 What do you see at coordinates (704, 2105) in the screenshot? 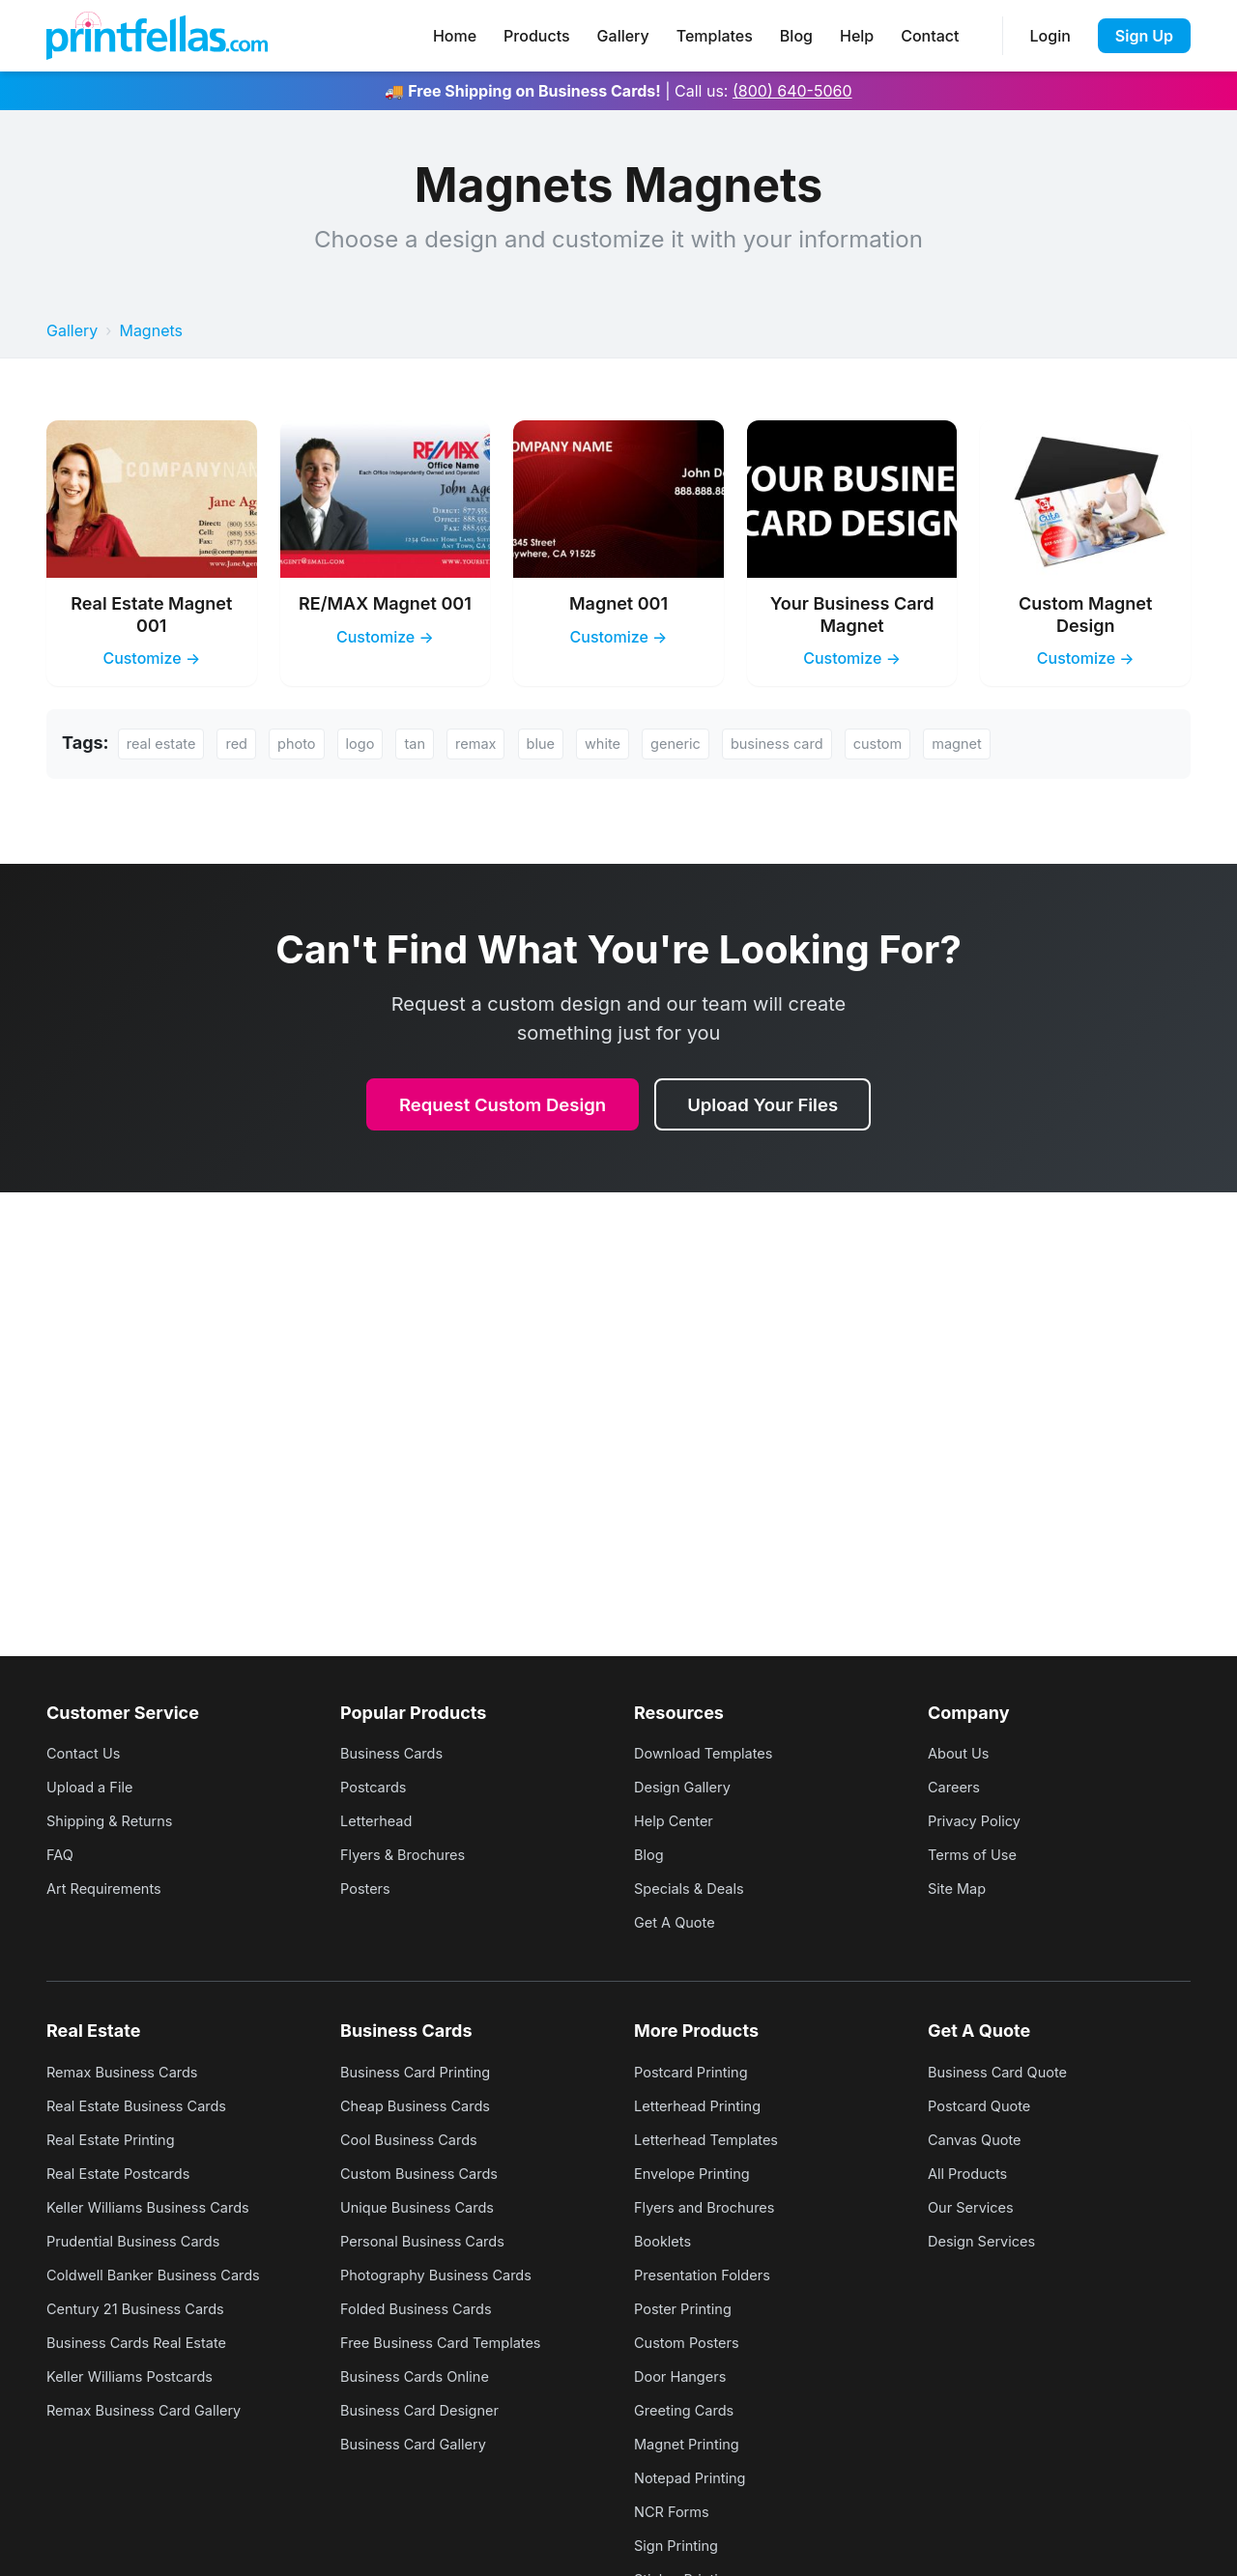
I see `Letterhead Printing` at bounding box center [704, 2105].